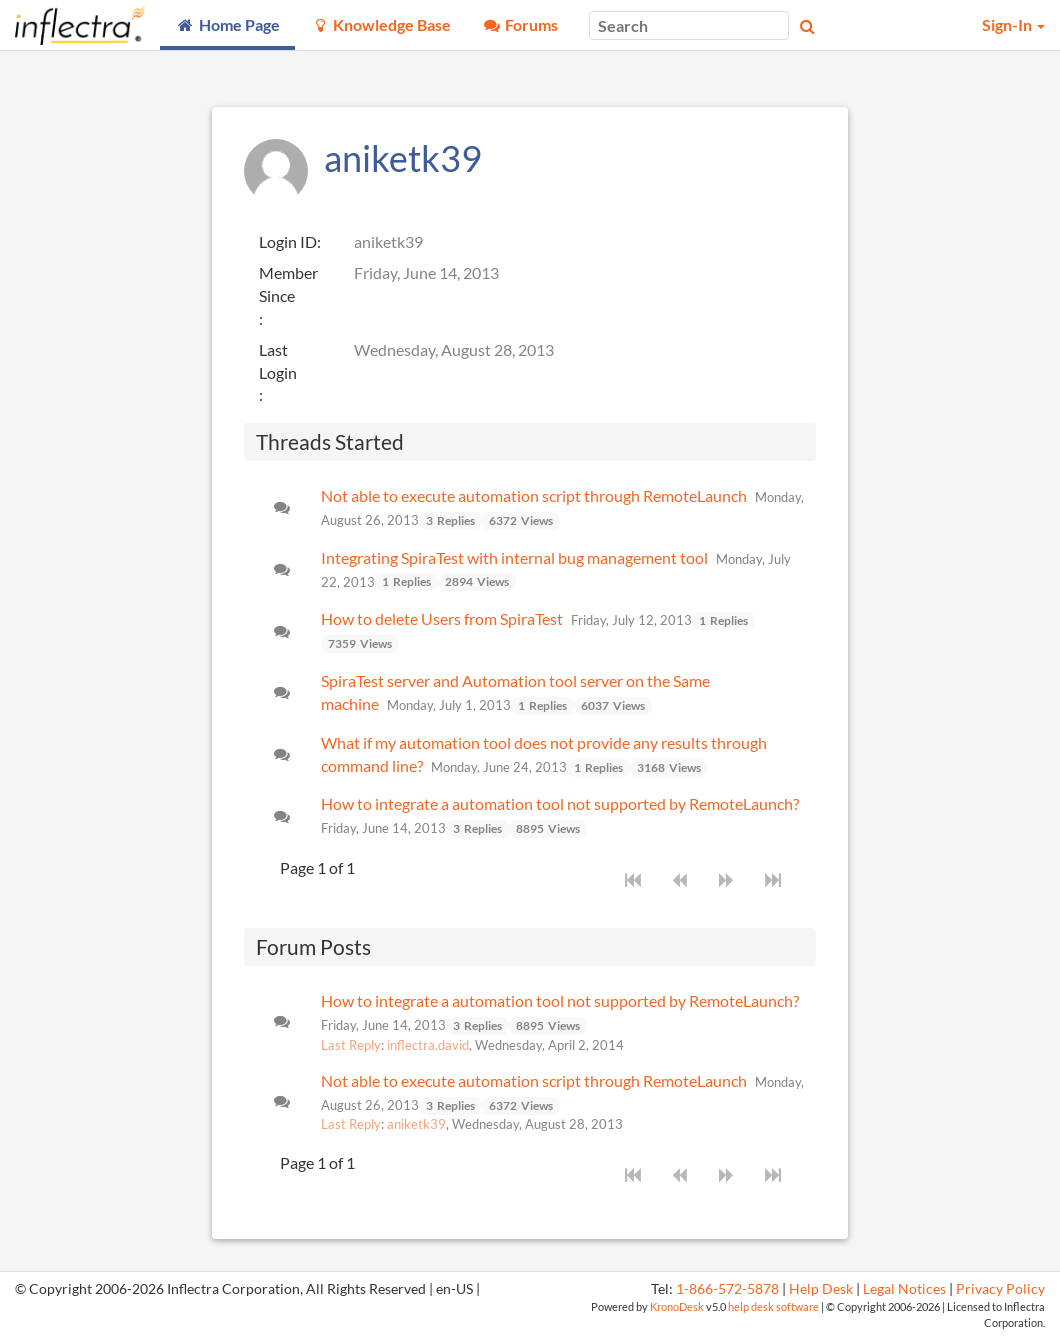 The height and width of the screenshot is (1336, 1060). I want to click on Help Desk, so click(821, 1289).